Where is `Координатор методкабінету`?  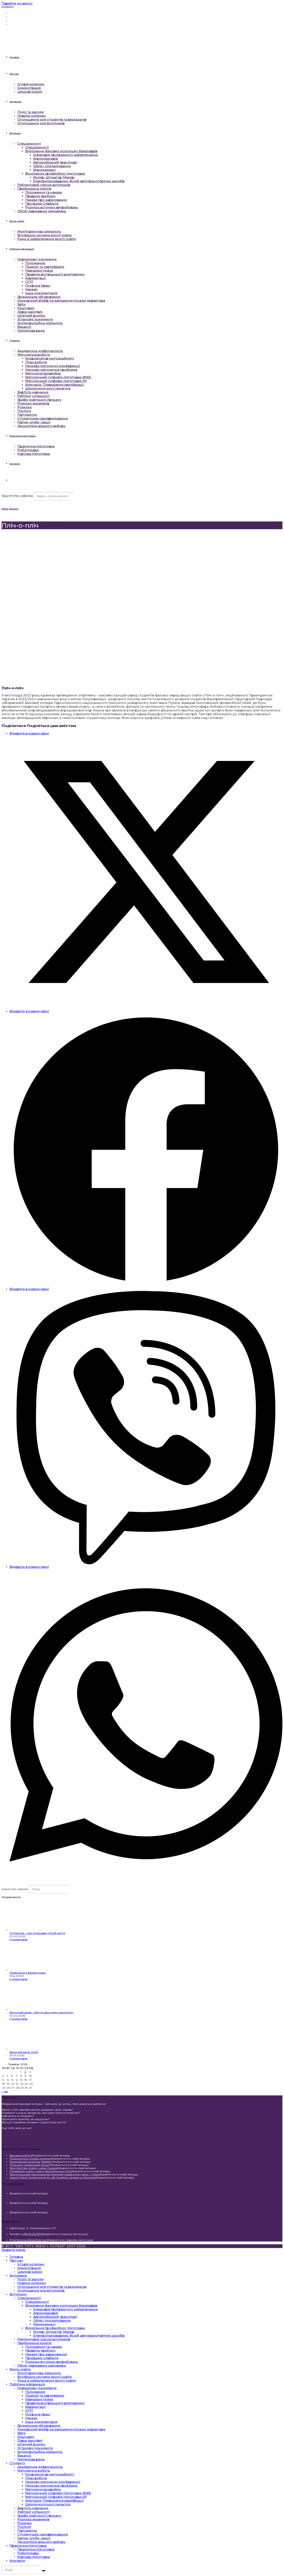
Координатор методкабінету is located at coordinates (49, 2474).